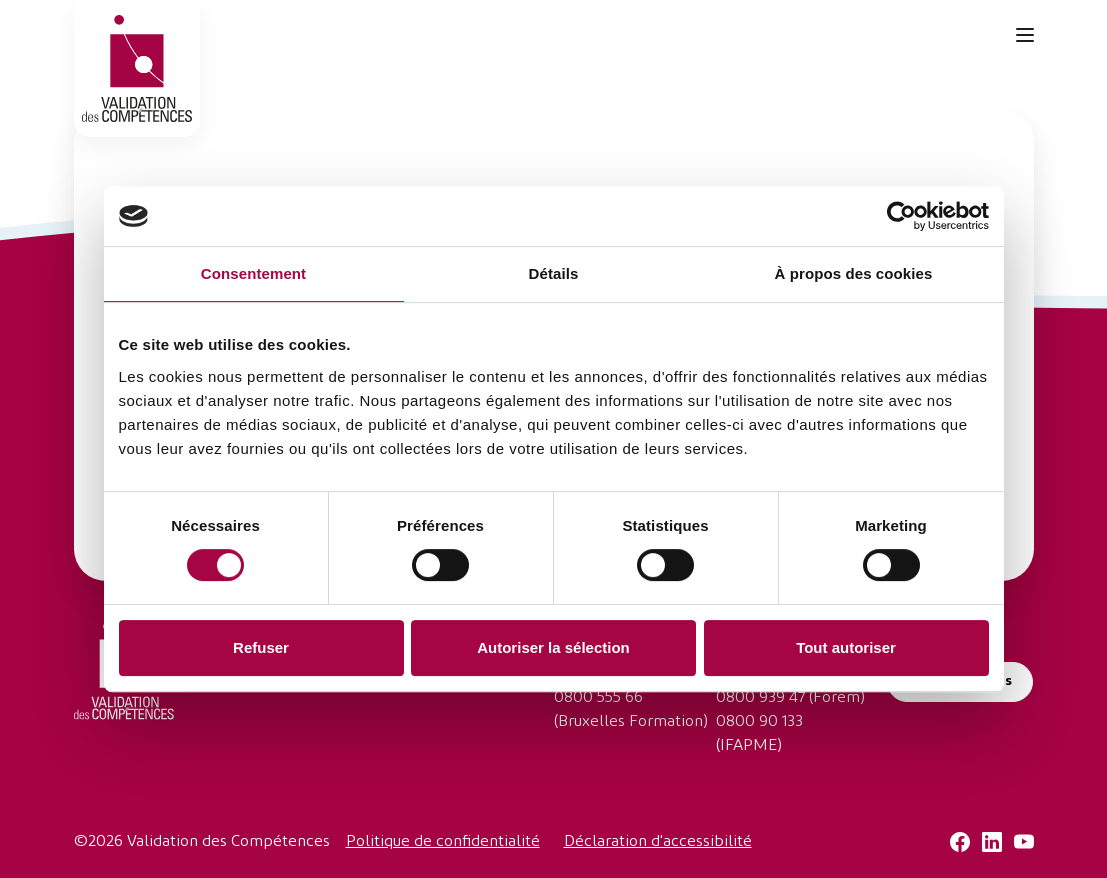 This screenshot has height=878, width=1107. Describe the element at coordinates (443, 842) in the screenshot. I see `Politique de confidentialité` at that location.